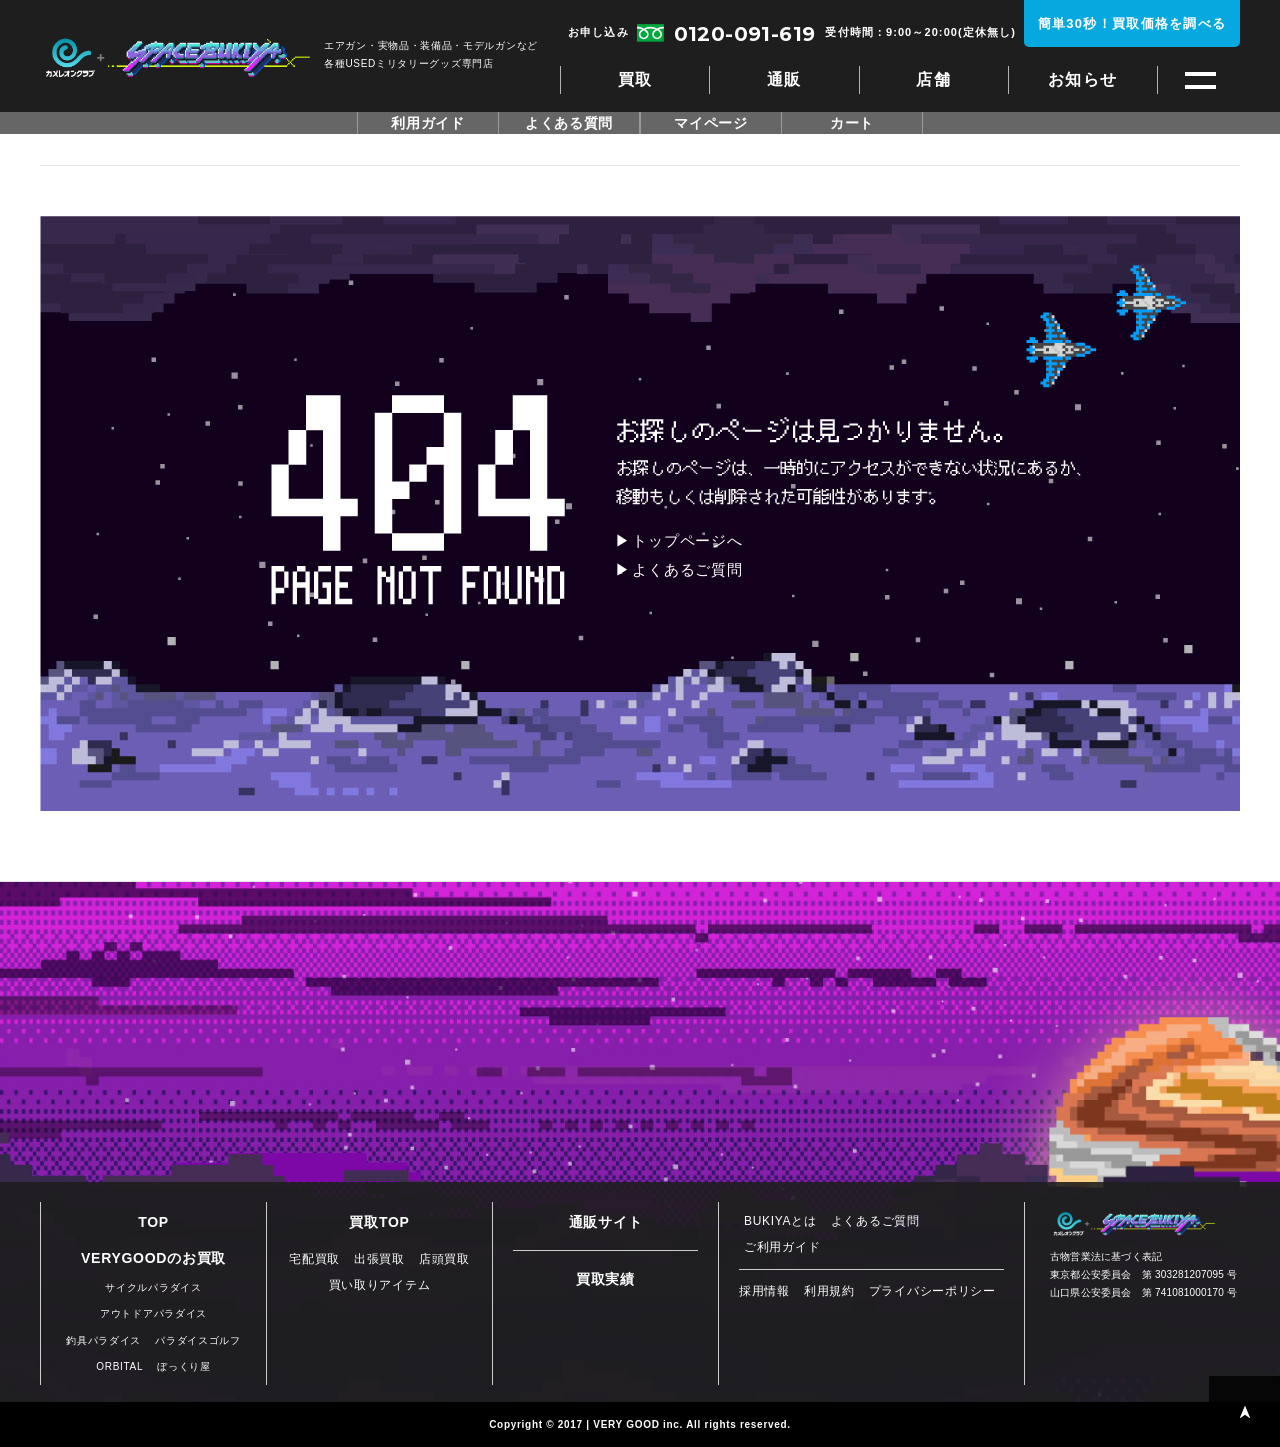 Image resolution: width=1280 pixels, height=1447 pixels. What do you see at coordinates (198, 1340) in the screenshot?
I see `パラダイスゴルフ` at bounding box center [198, 1340].